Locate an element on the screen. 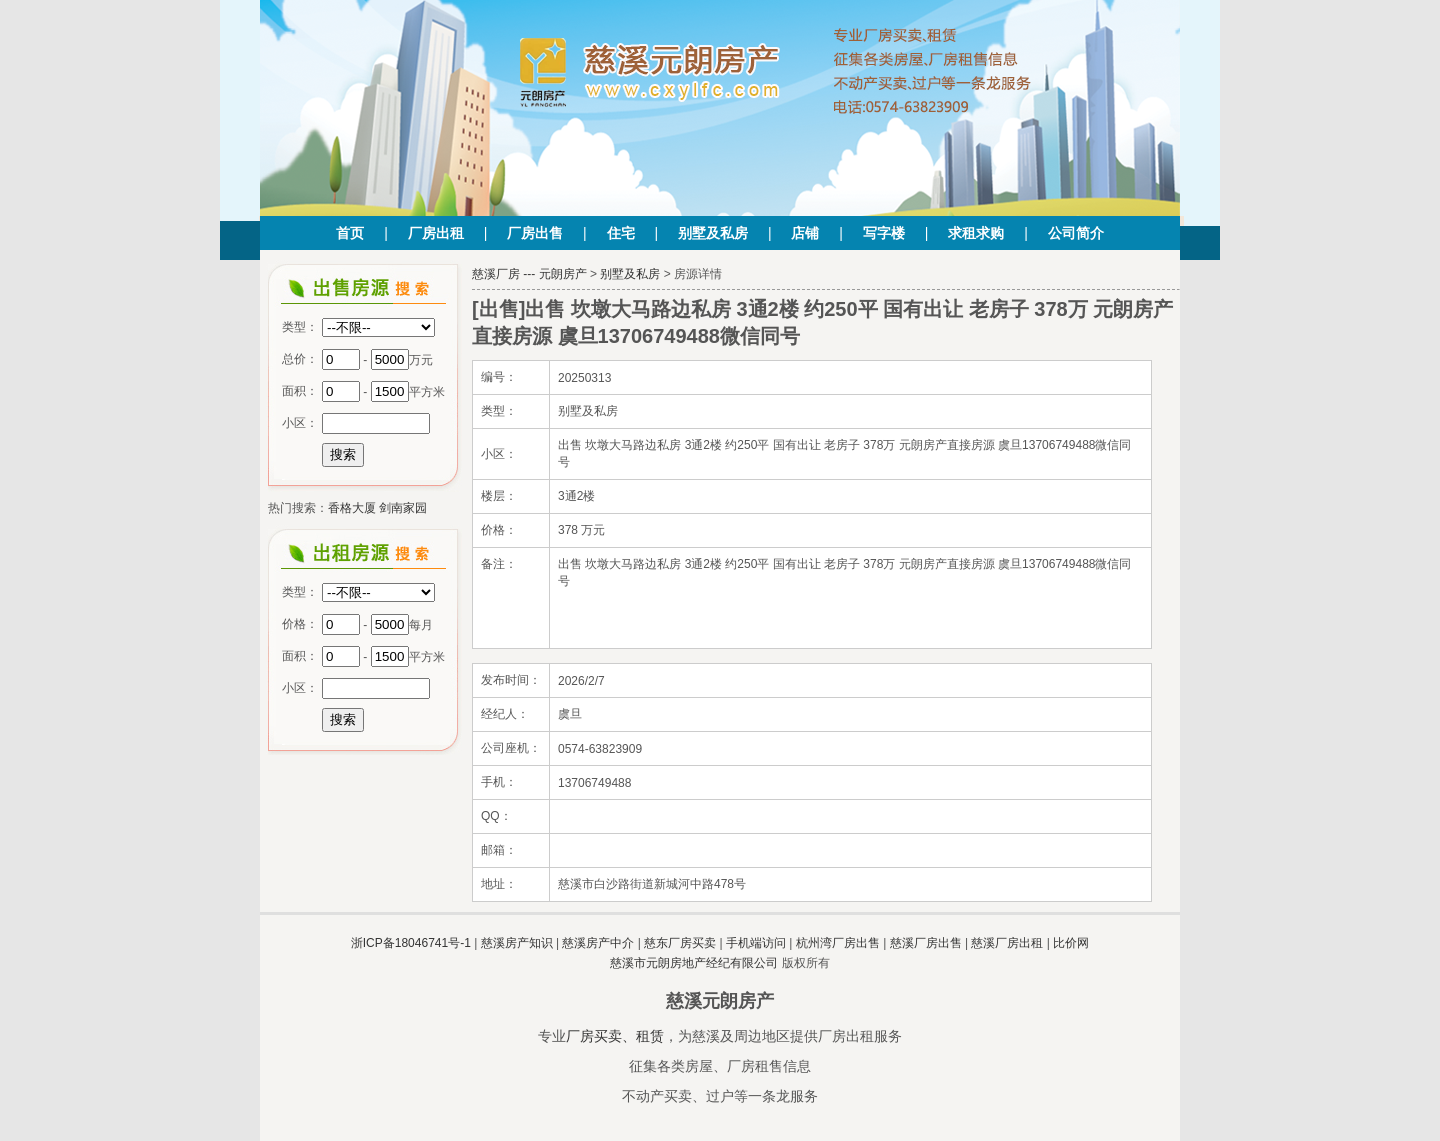  住宅 is located at coordinates (621, 233).